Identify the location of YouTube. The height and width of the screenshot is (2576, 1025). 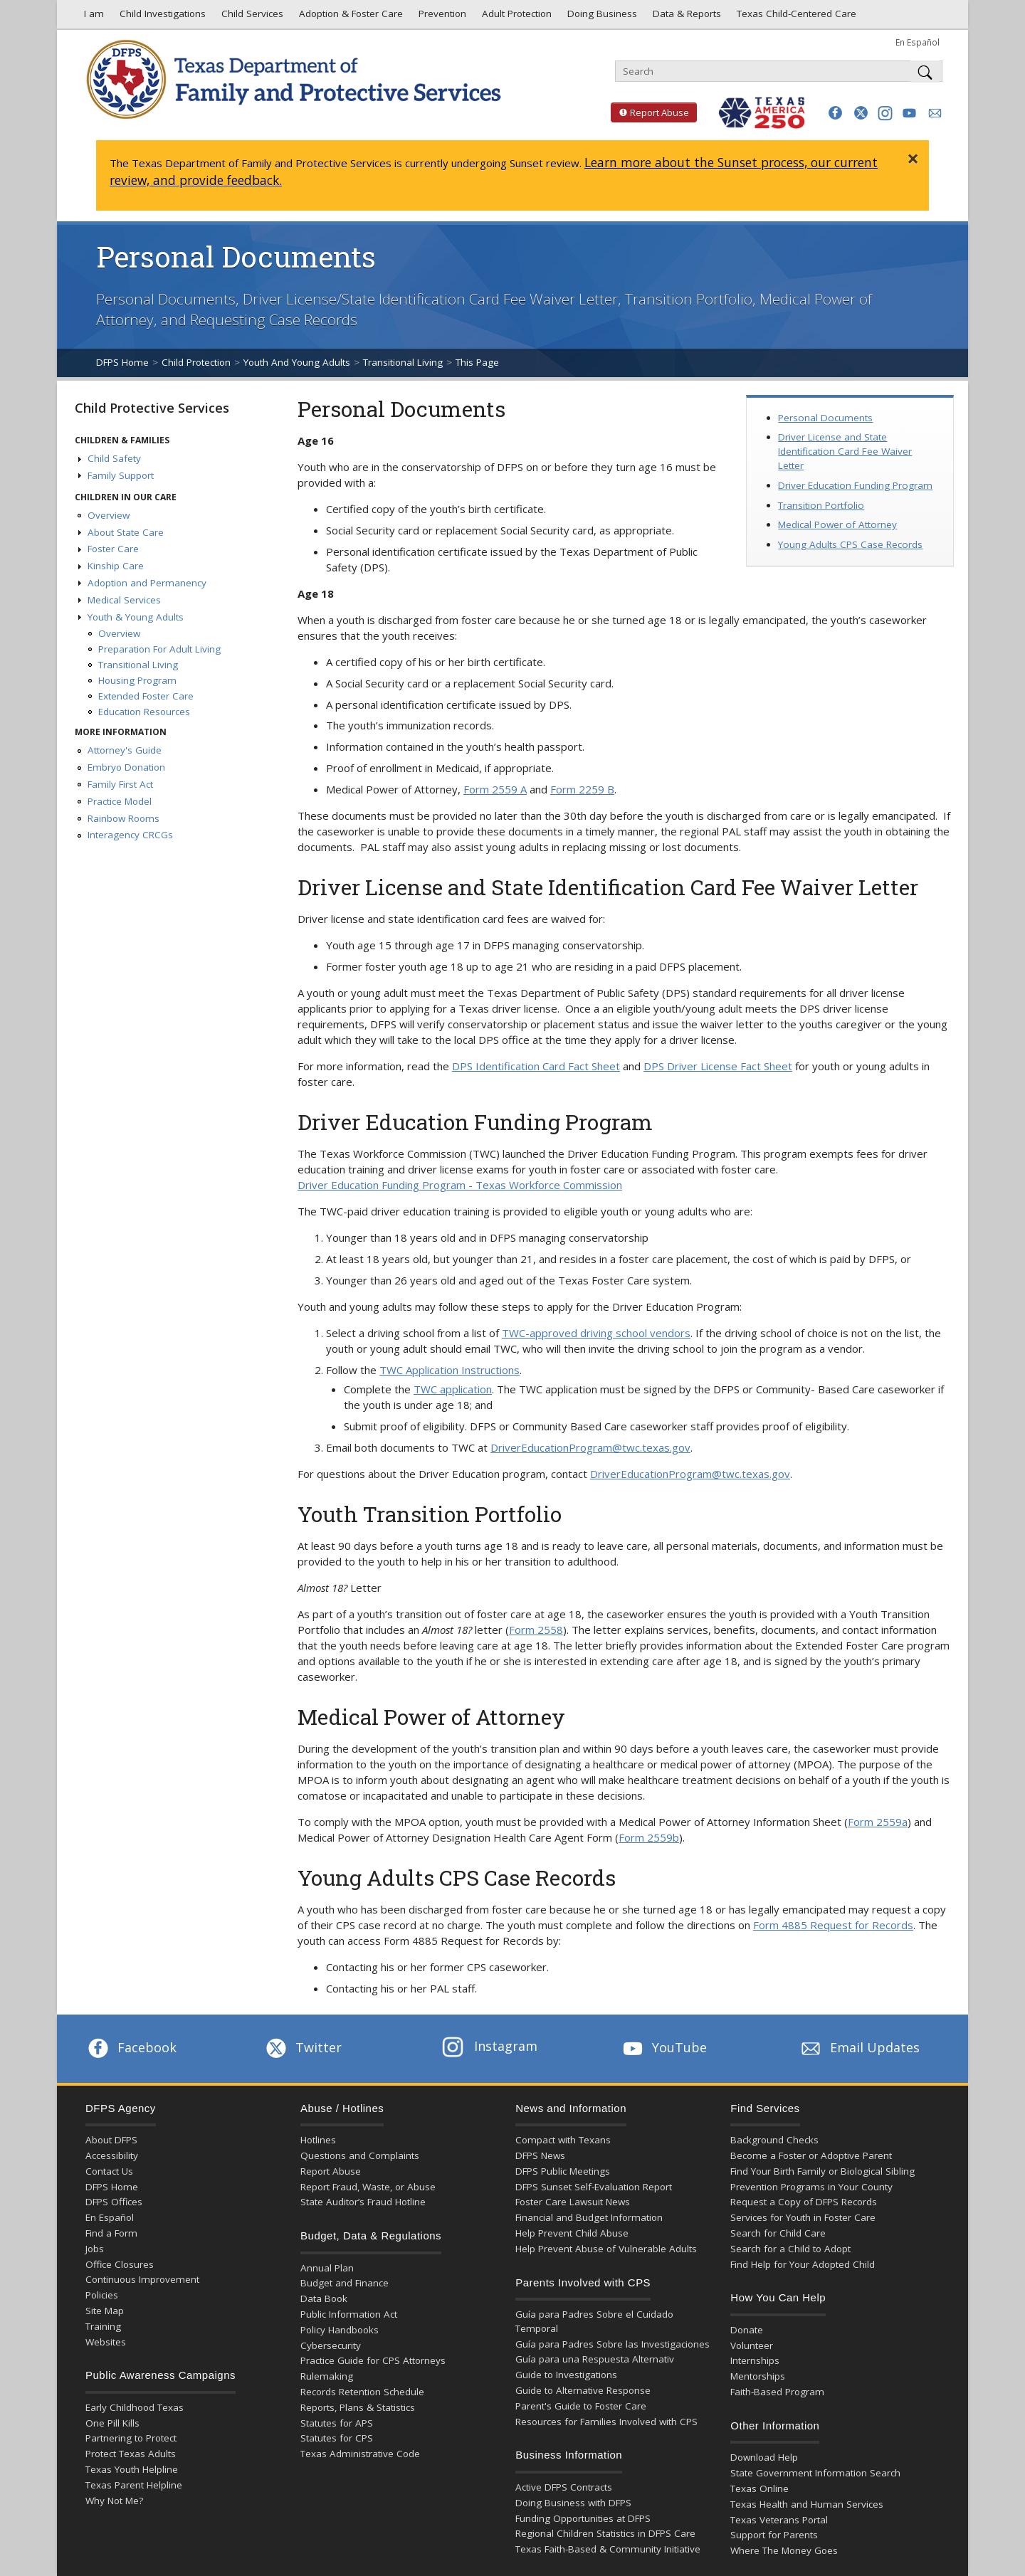
(663, 2047).